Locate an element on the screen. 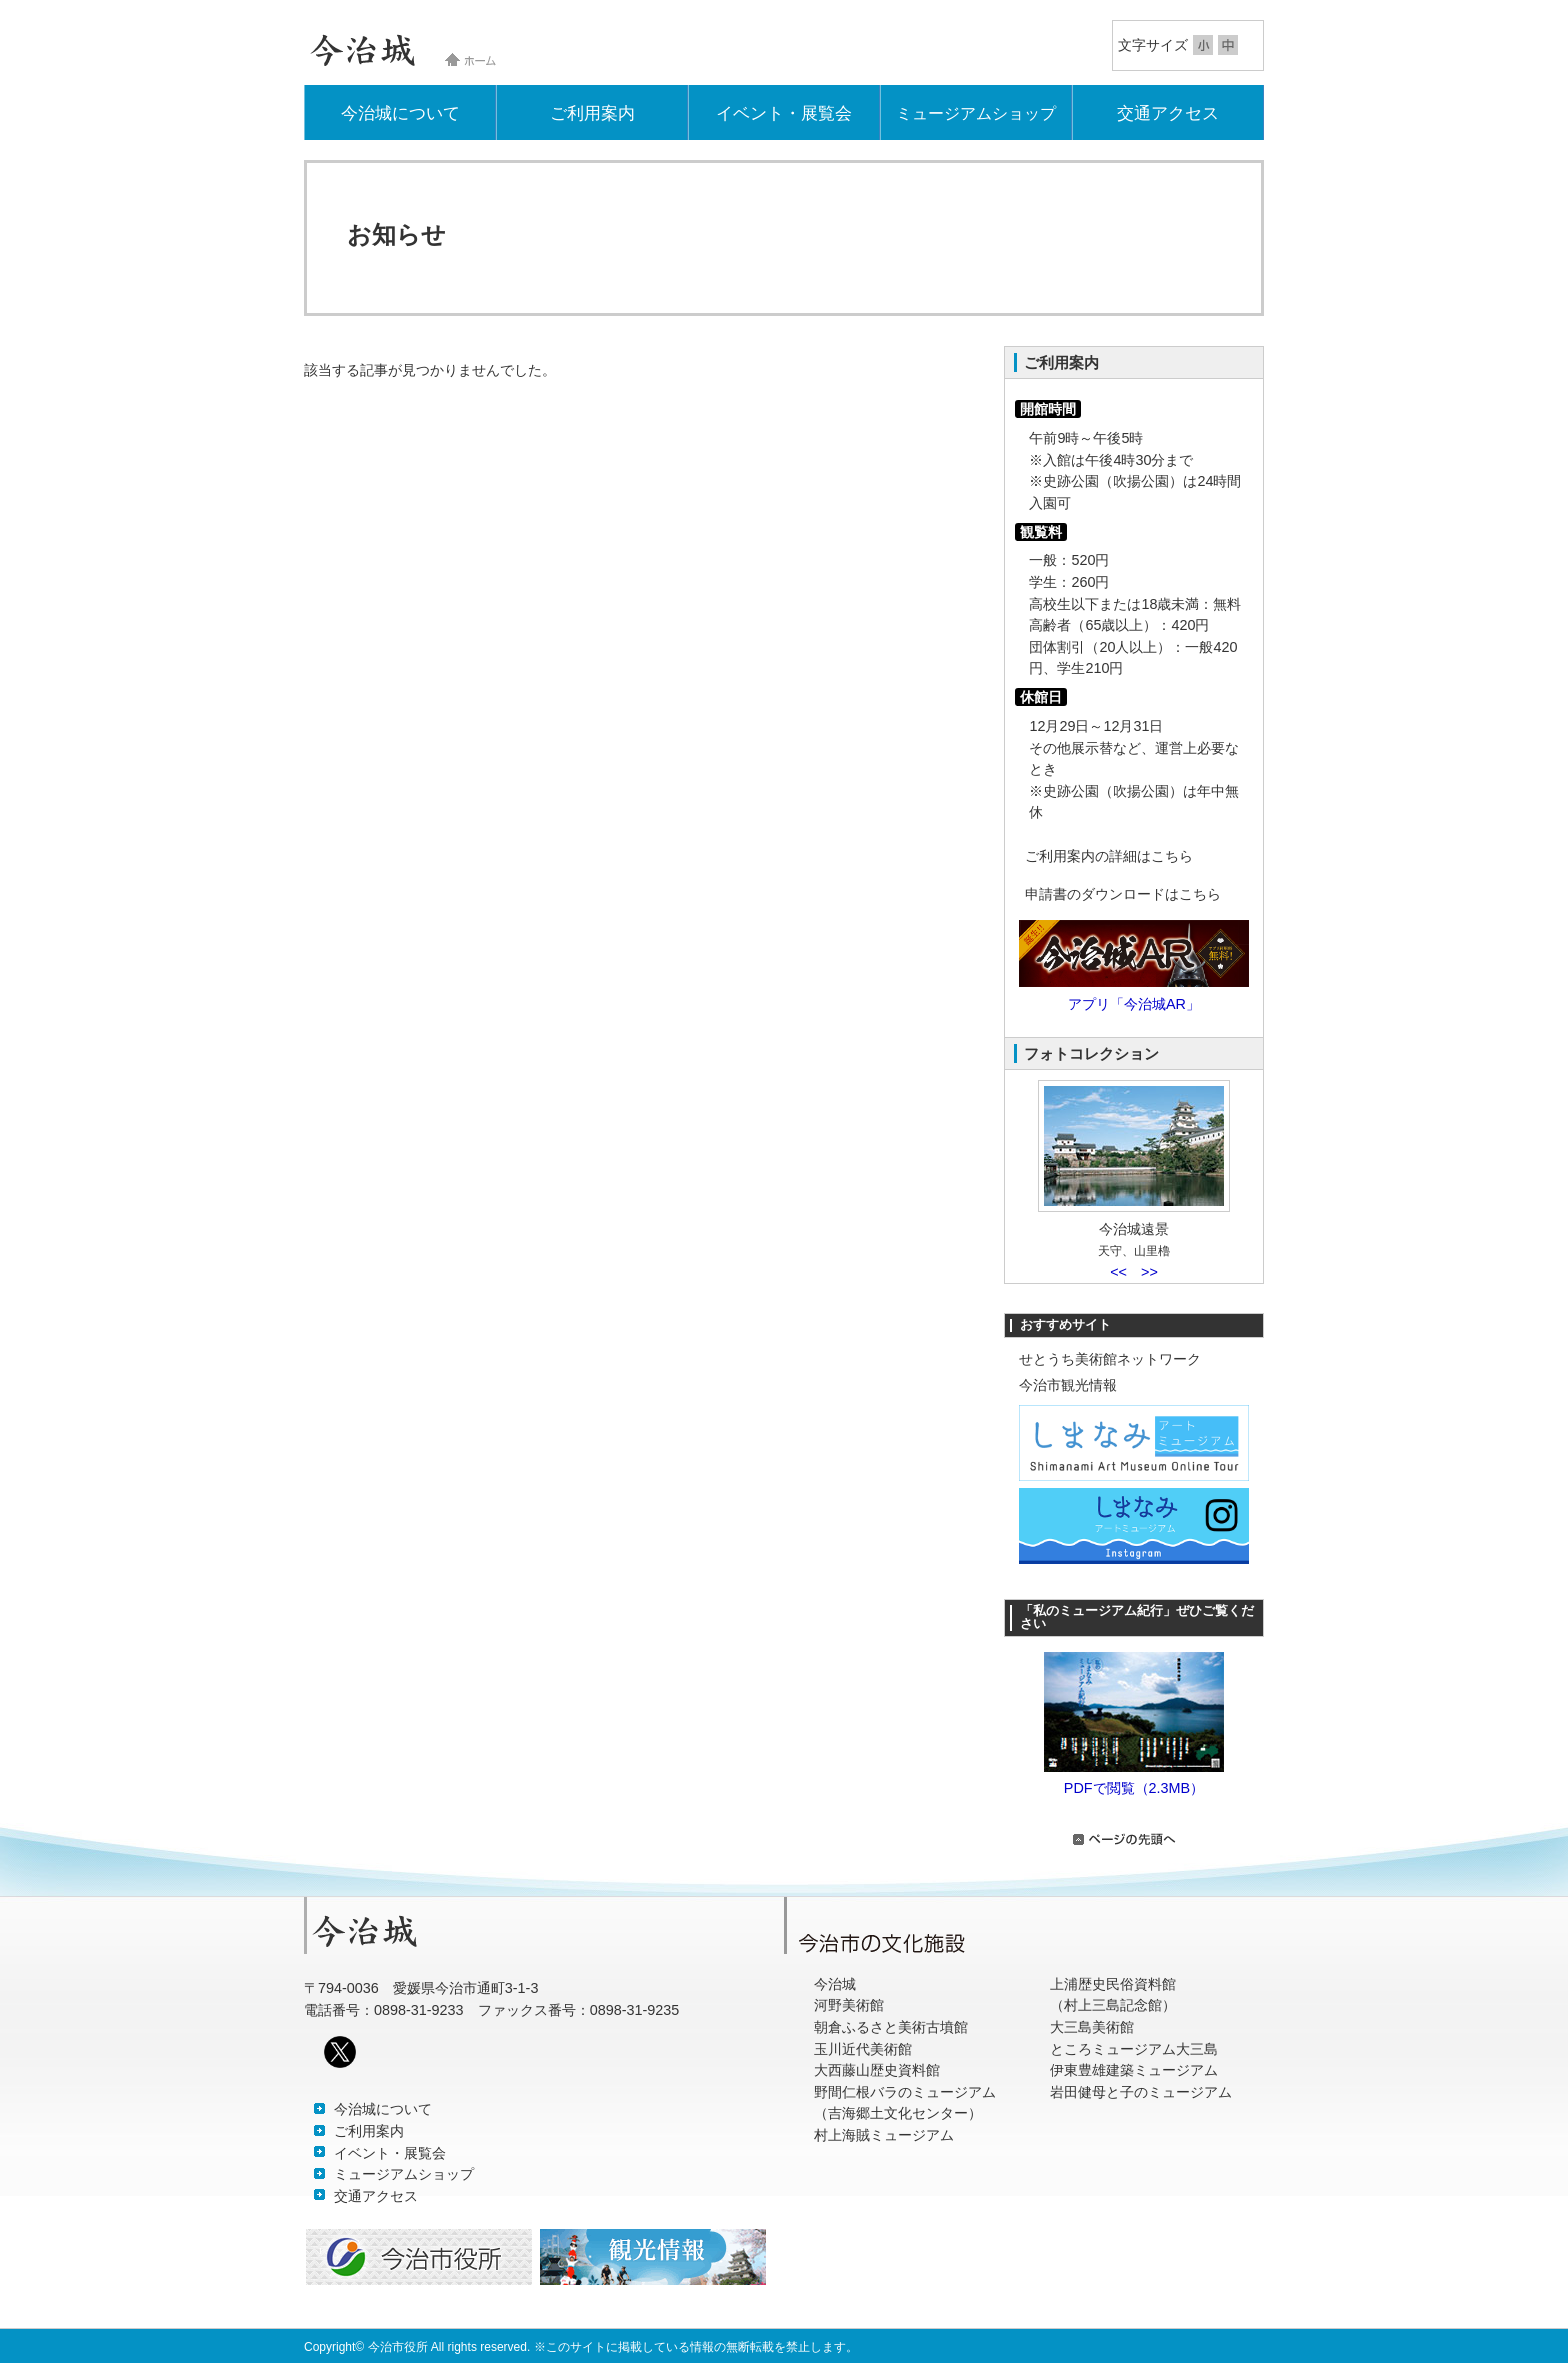  伊東豊雄建築ミュージアム is located at coordinates (1134, 2070).